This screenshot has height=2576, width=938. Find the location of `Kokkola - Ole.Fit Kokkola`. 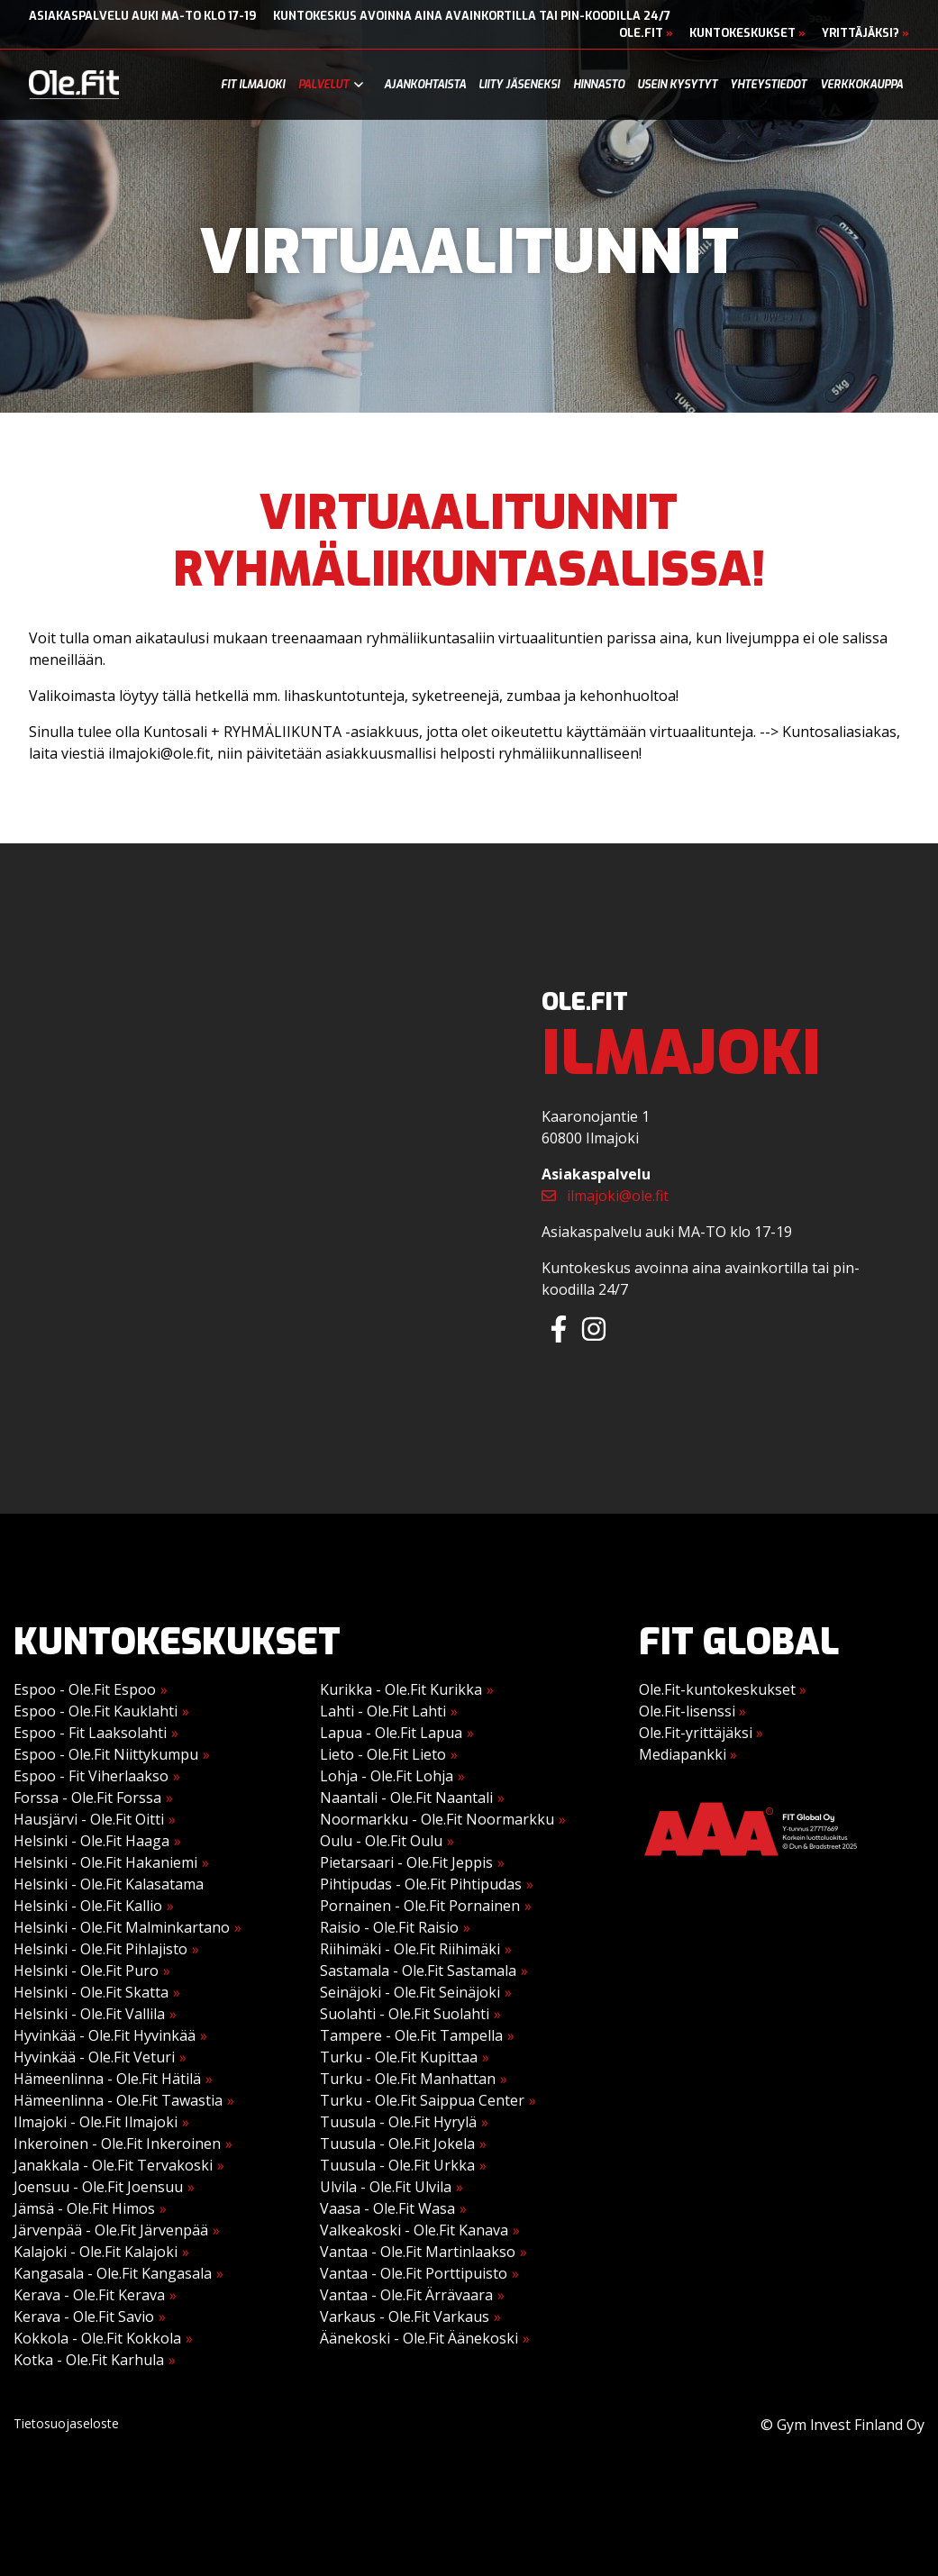

Kokkola - Ole.Fit Kokkola is located at coordinates (97, 2338).